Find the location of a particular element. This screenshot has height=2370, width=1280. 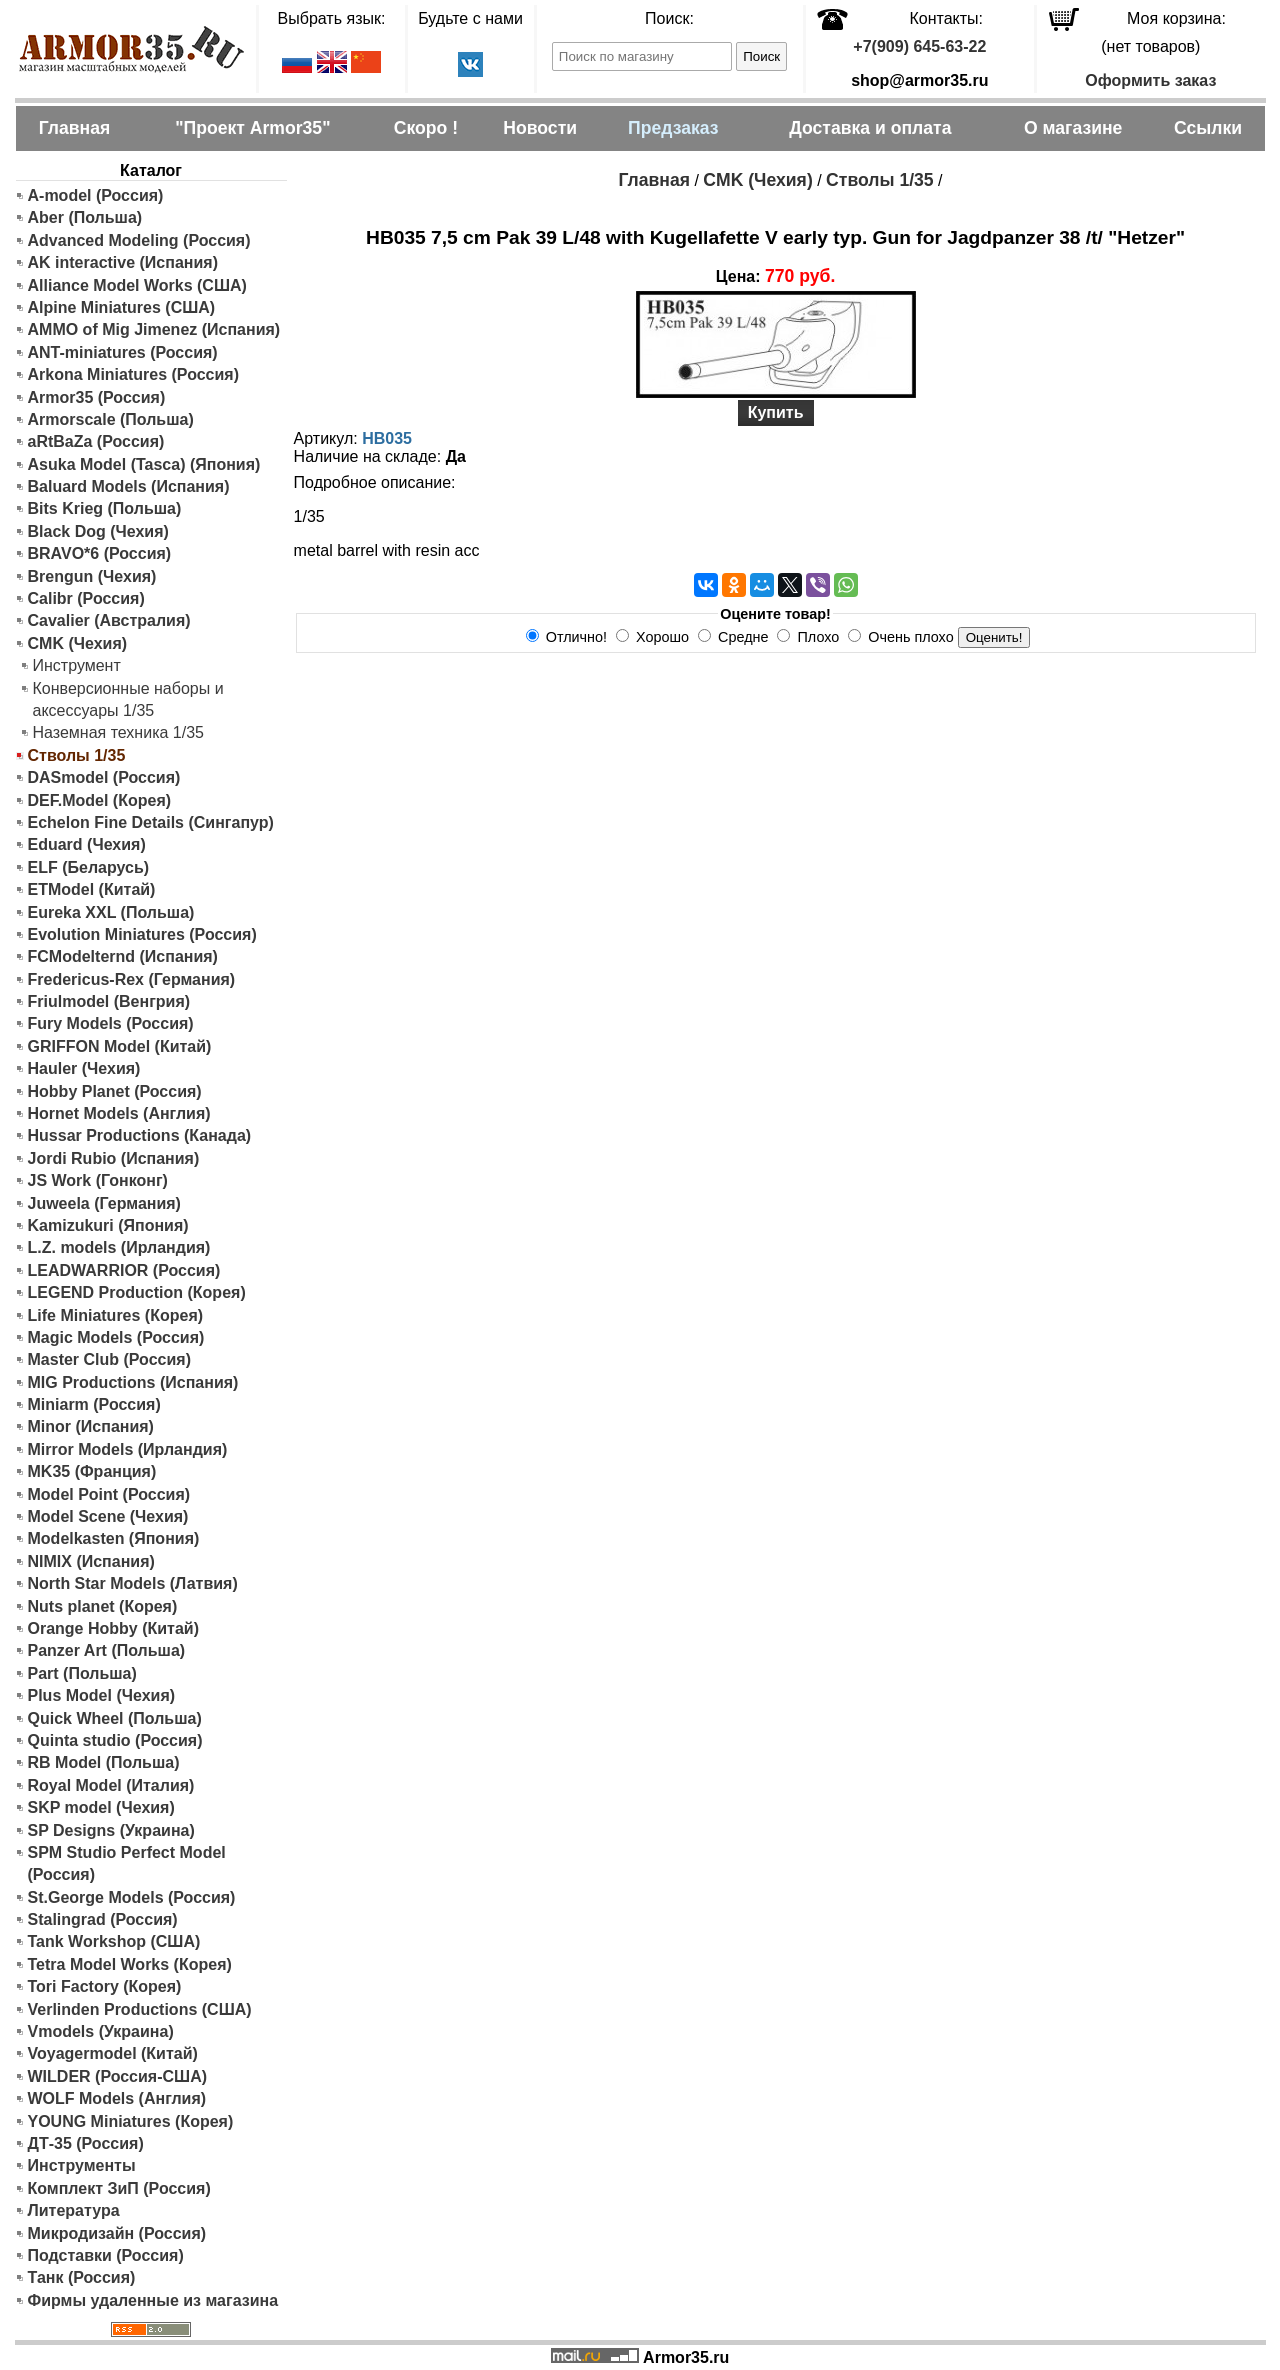

Alpine Miniatures (США) is located at coordinates (122, 307).